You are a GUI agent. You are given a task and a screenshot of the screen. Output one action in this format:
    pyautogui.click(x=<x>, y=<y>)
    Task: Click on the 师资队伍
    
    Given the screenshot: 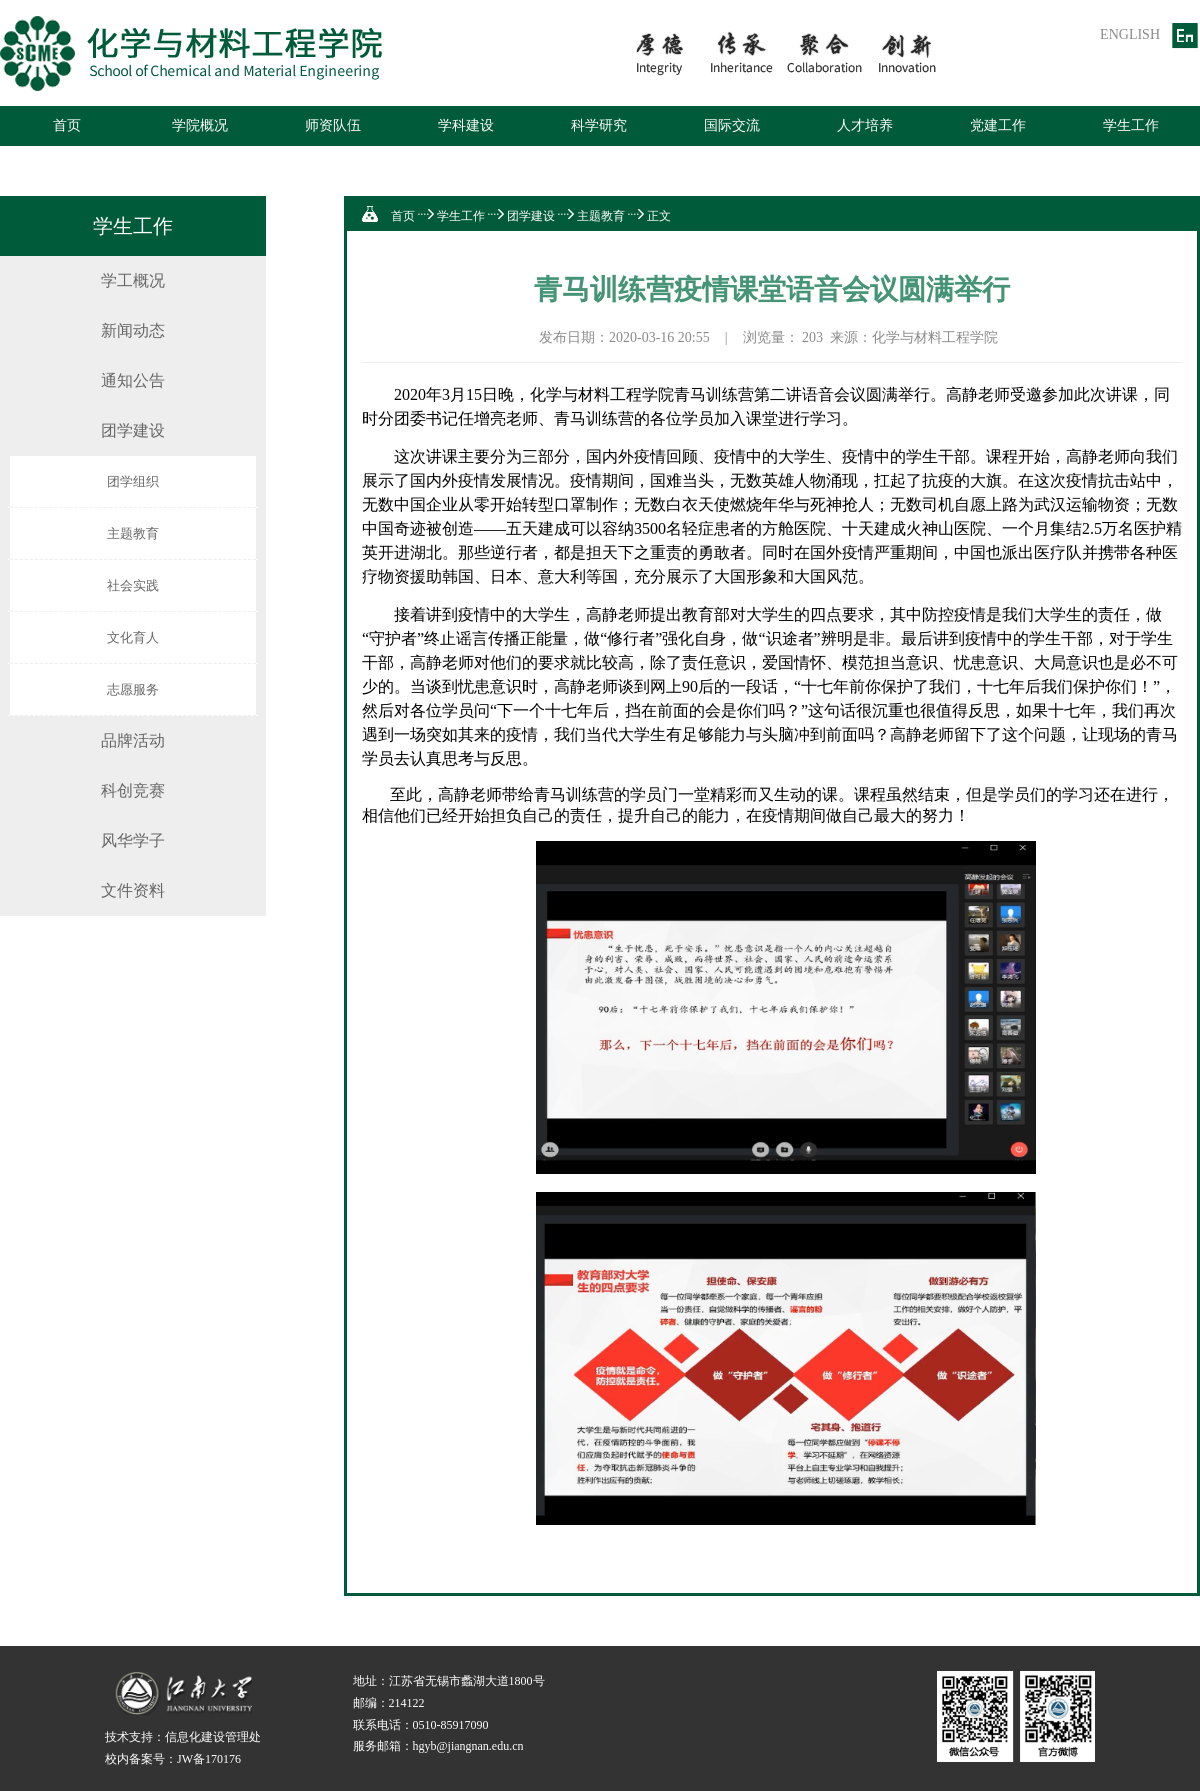 What is the action you would take?
    pyautogui.click(x=333, y=125)
    